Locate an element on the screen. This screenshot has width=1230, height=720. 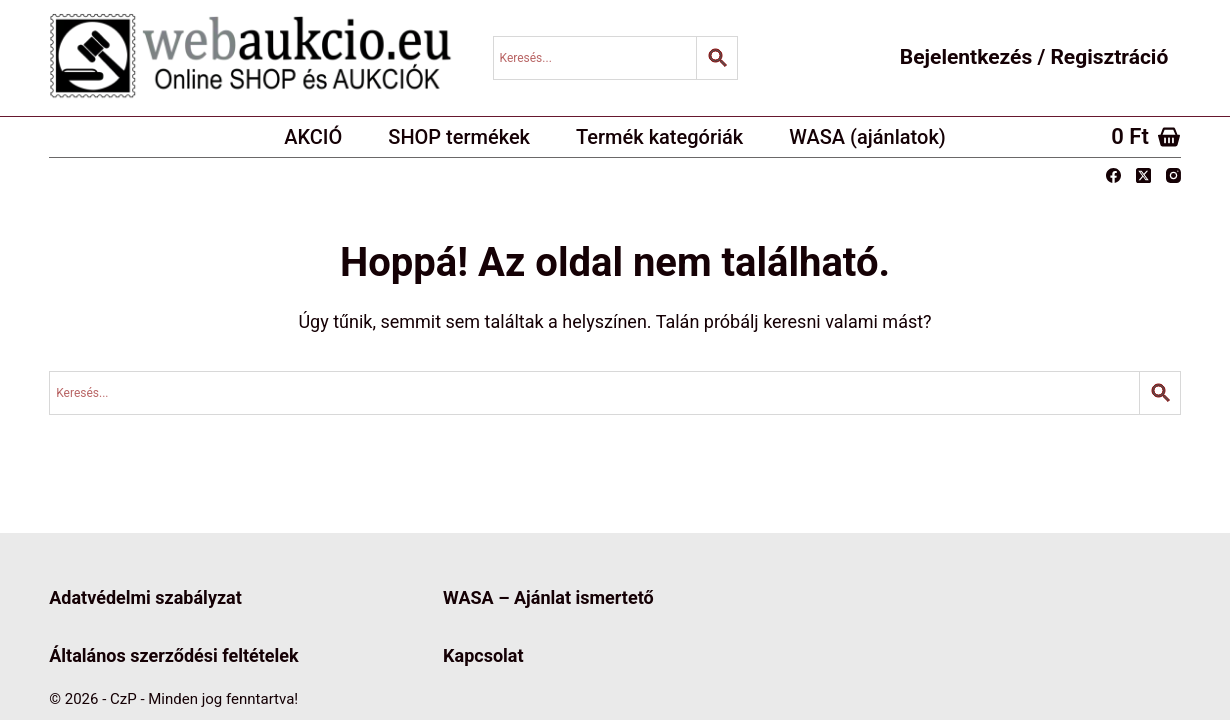
SHOP termékek is located at coordinates (459, 137).